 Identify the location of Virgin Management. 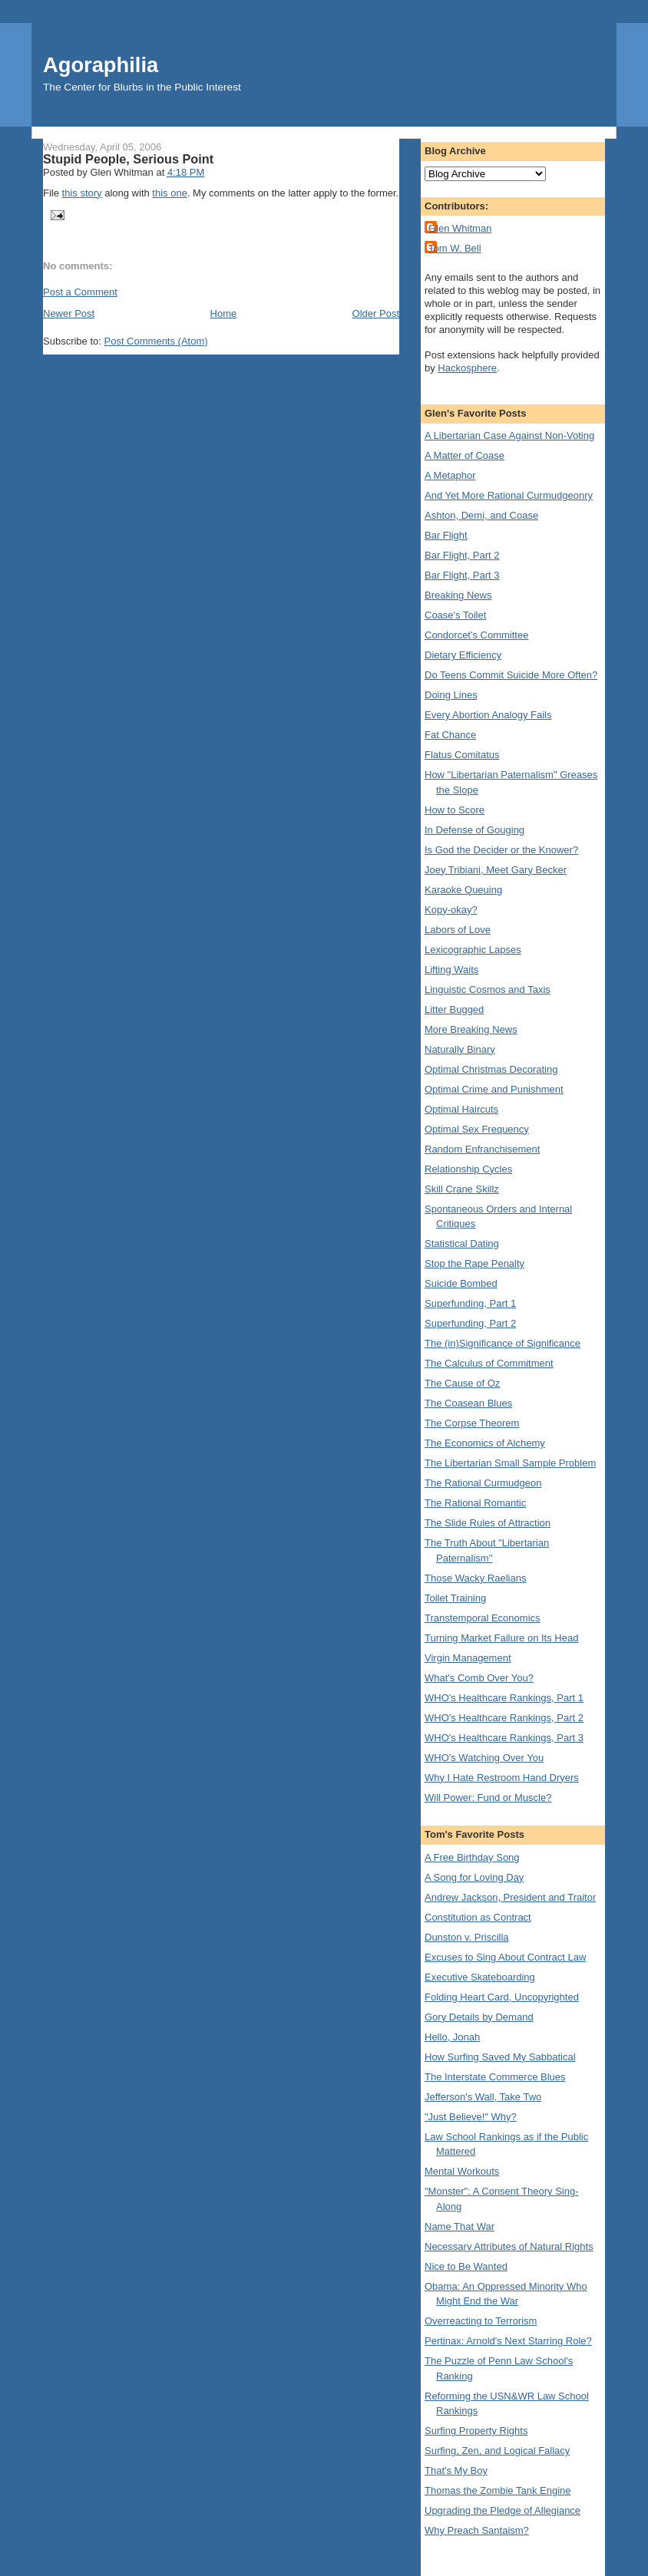
(468, 1658).